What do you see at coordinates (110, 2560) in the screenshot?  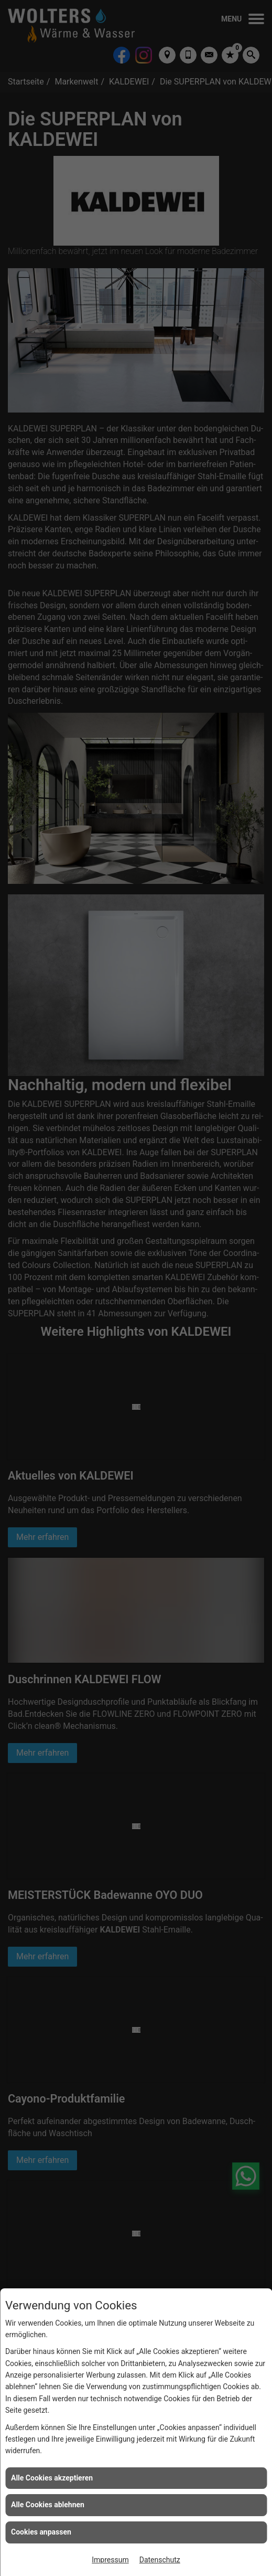 I see `Impressum` at bounding box center [110, 2560].